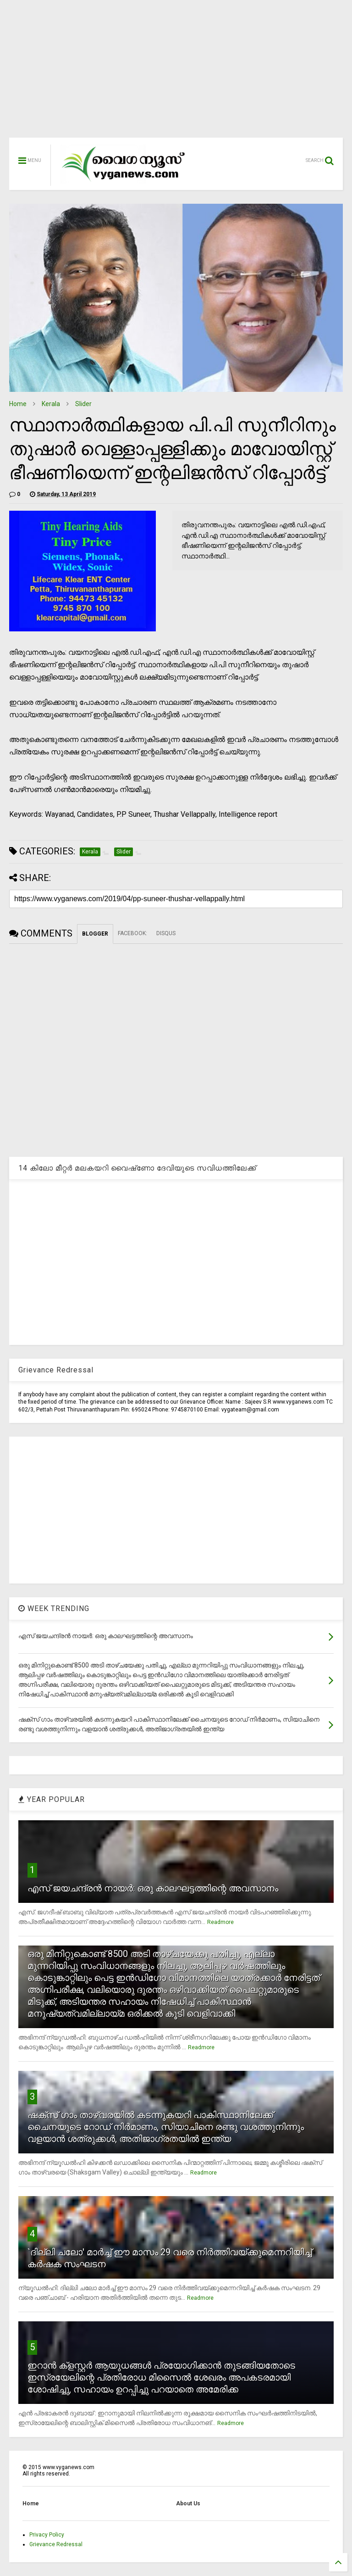 The image size is (352, 2576). I want to click on Home, so click(18, 403).